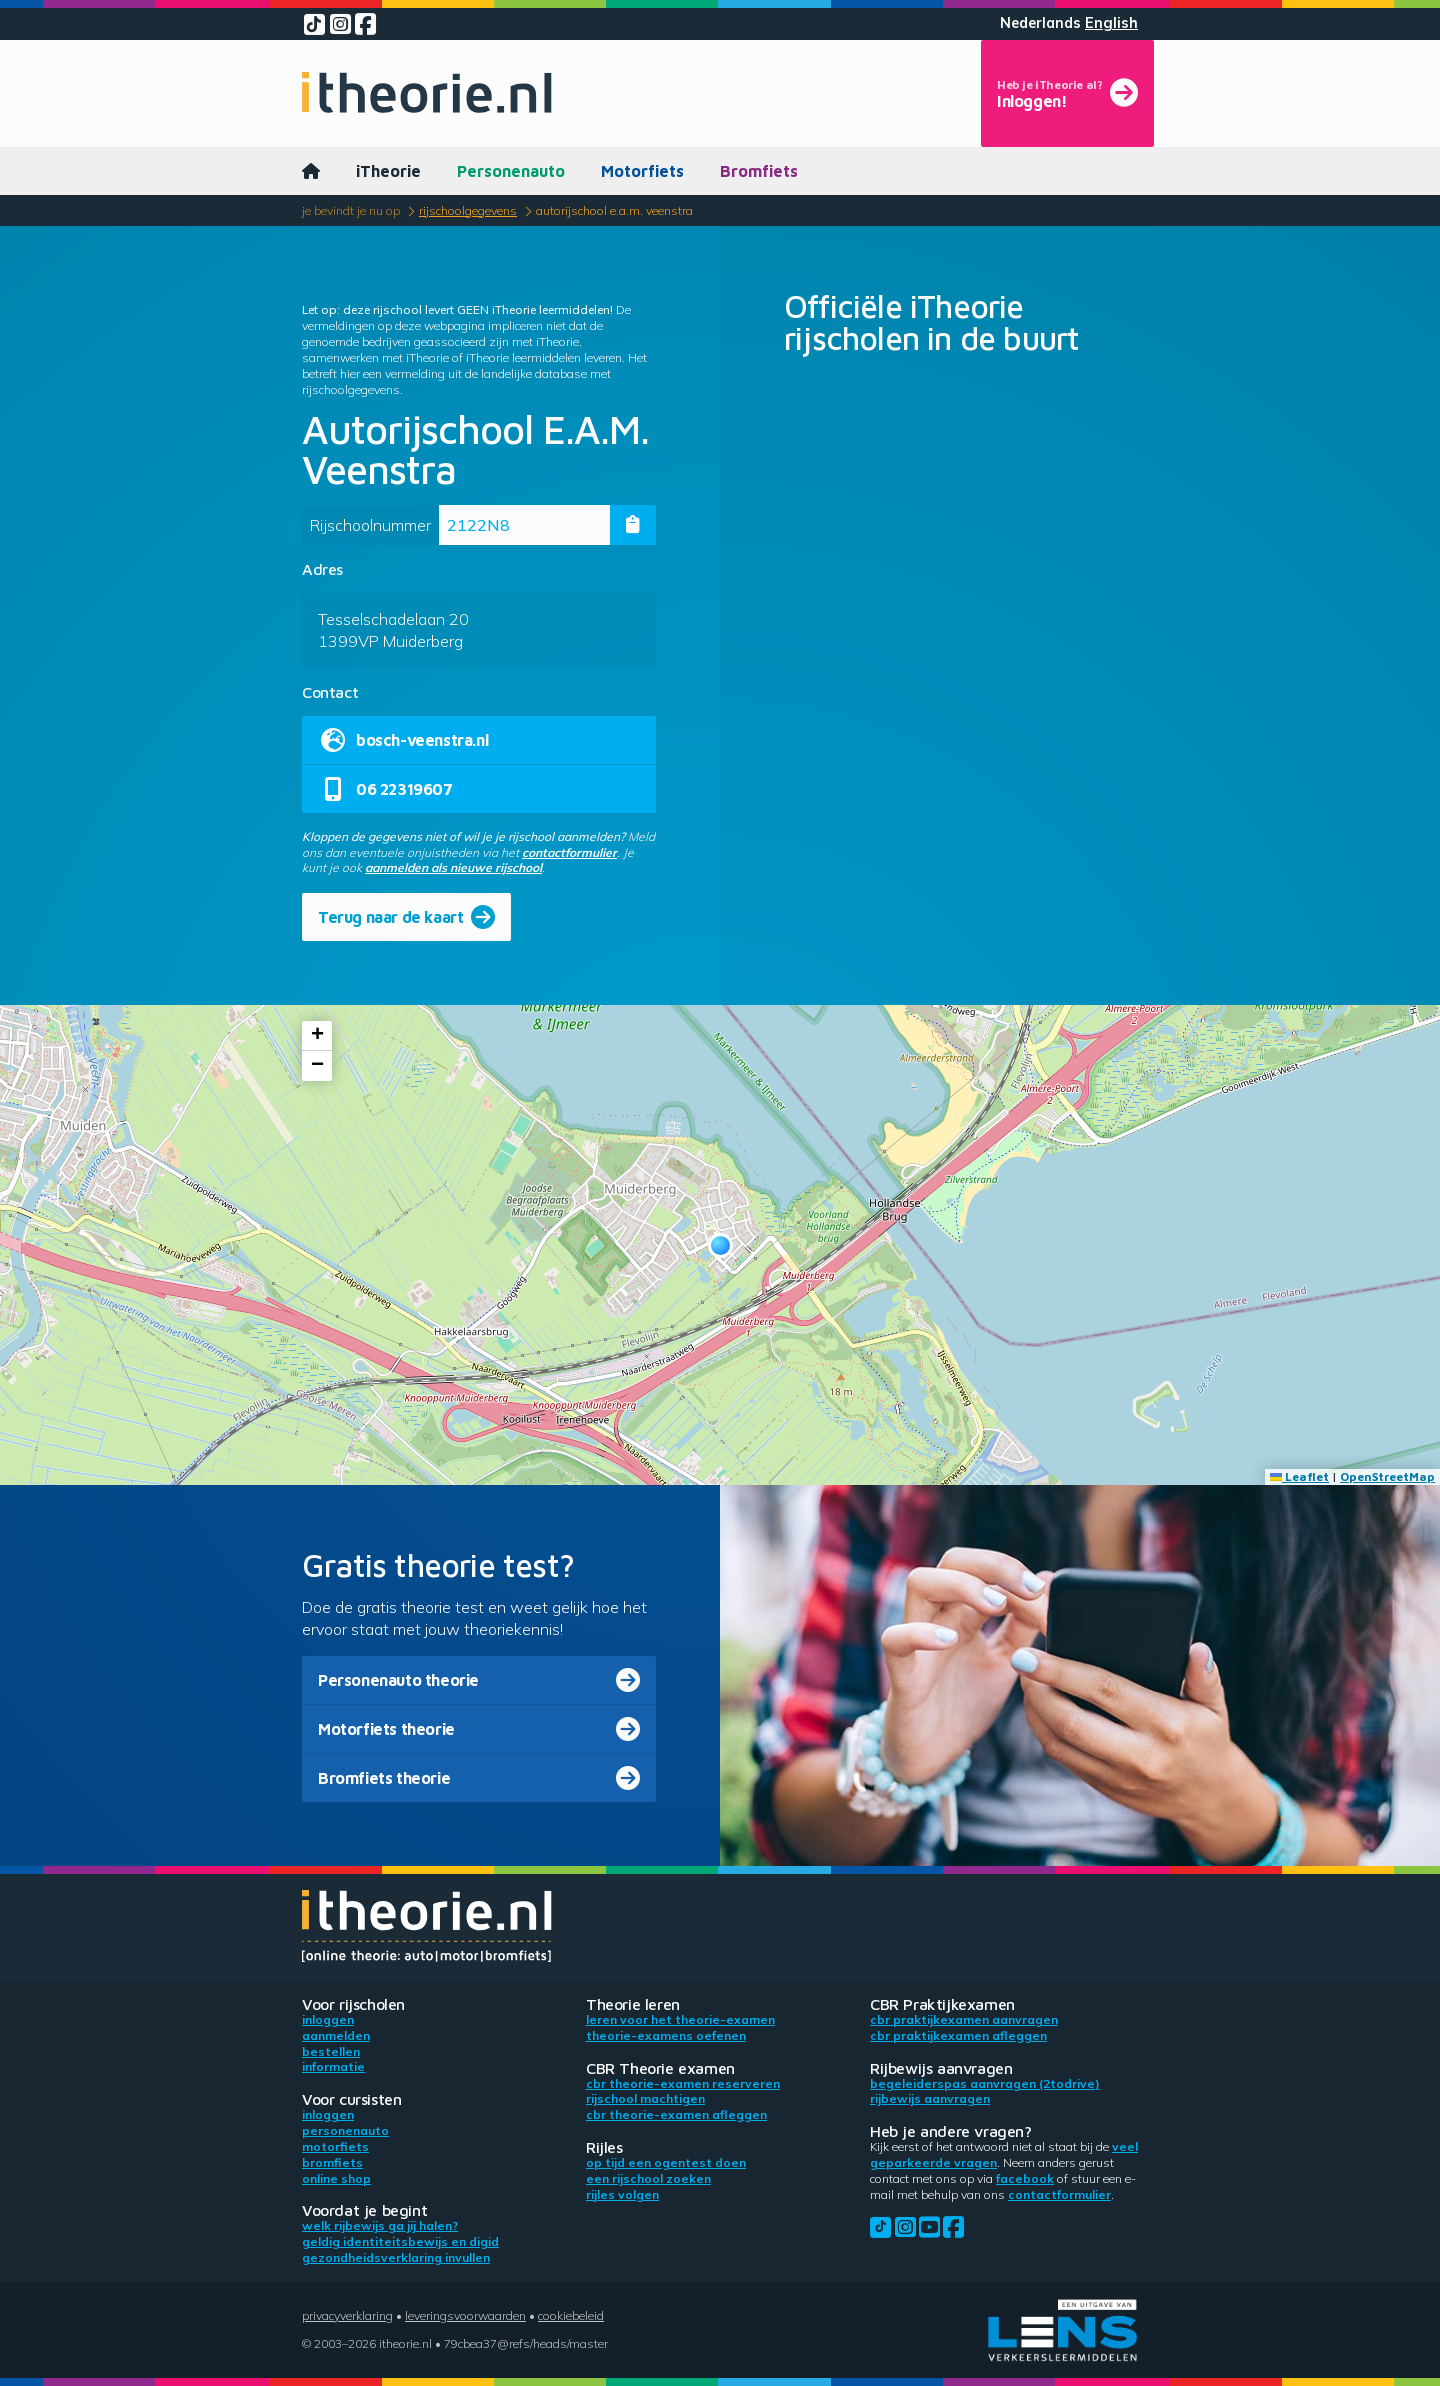  I want to click on Motorfiets, so click(642, 171).